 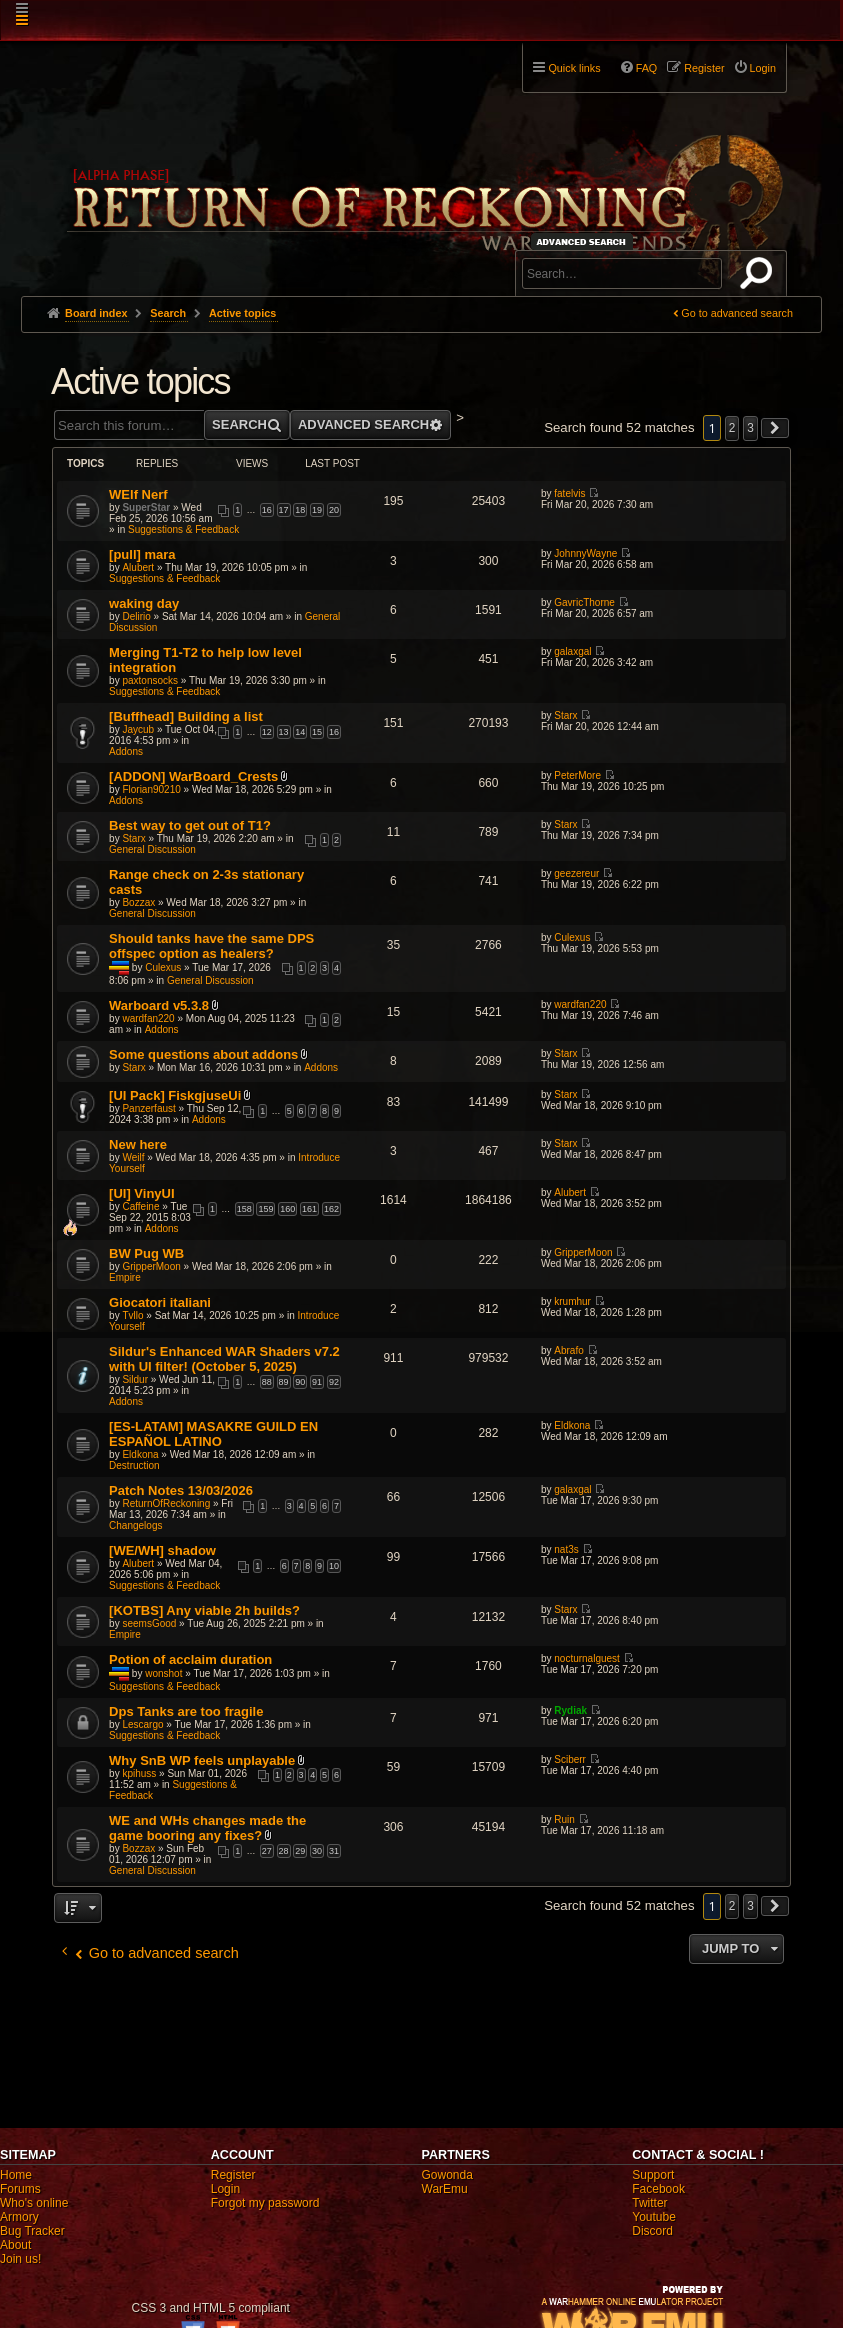 I want to click on 159, so click(x=265, y=1209).